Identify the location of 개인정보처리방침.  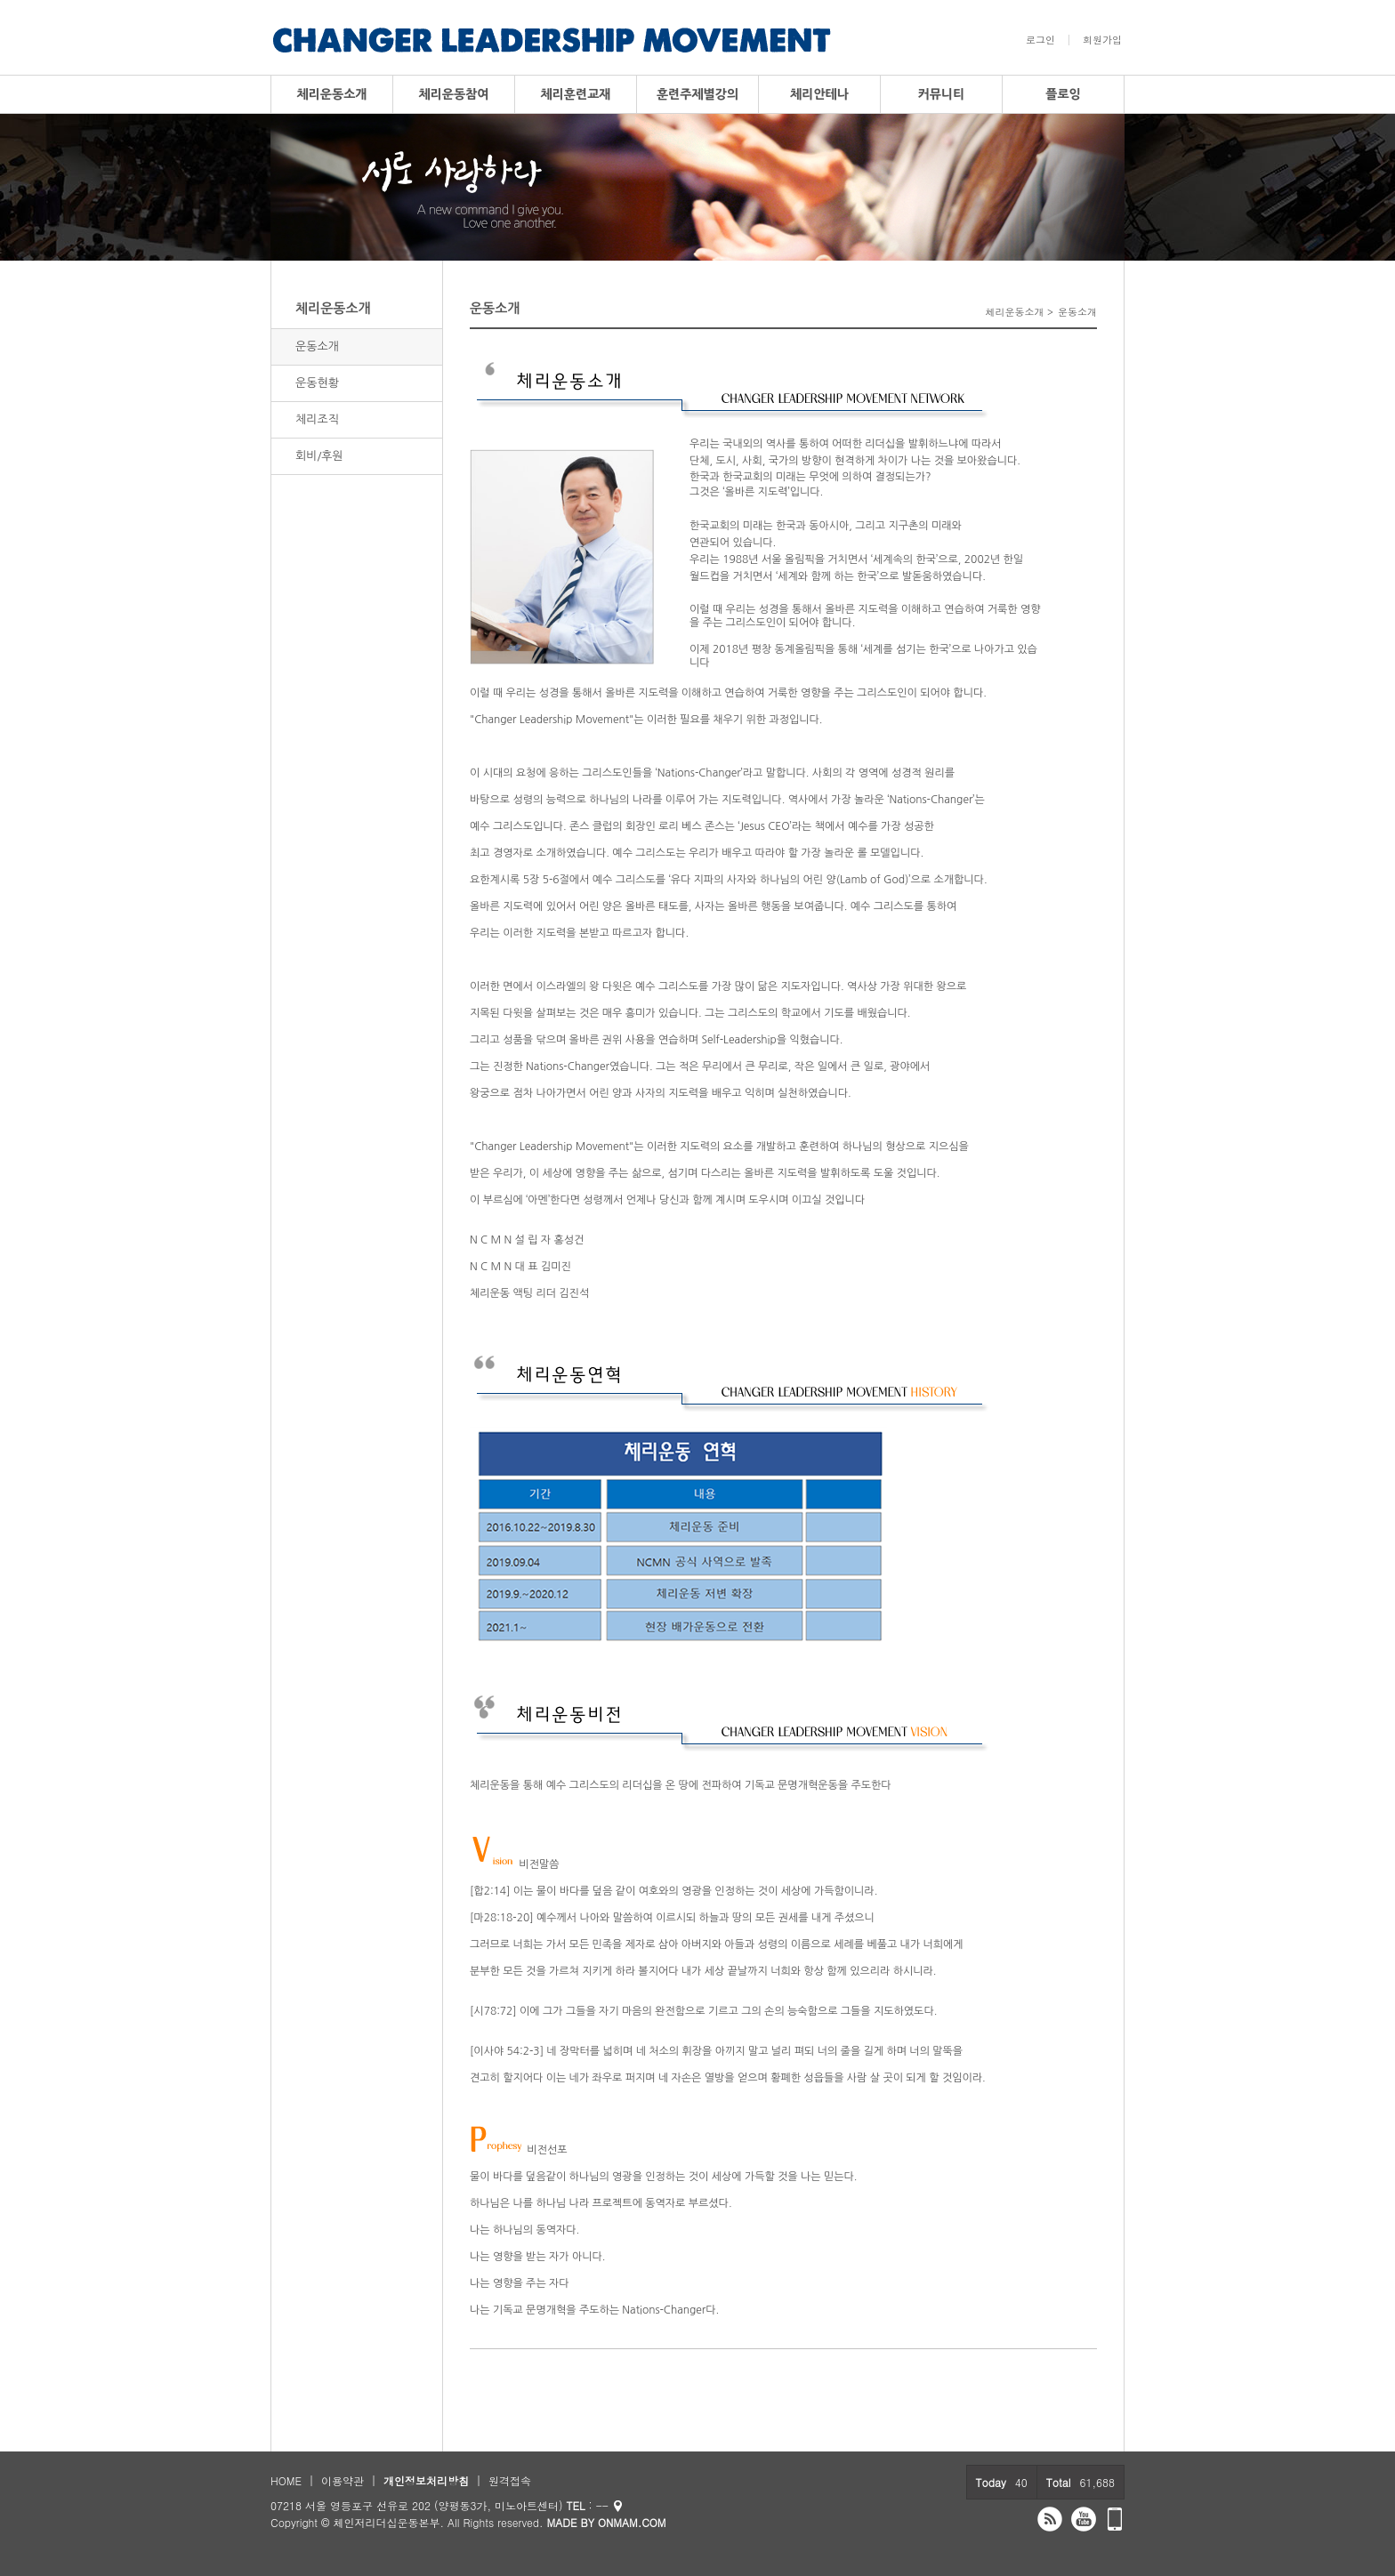
(426, 2480).